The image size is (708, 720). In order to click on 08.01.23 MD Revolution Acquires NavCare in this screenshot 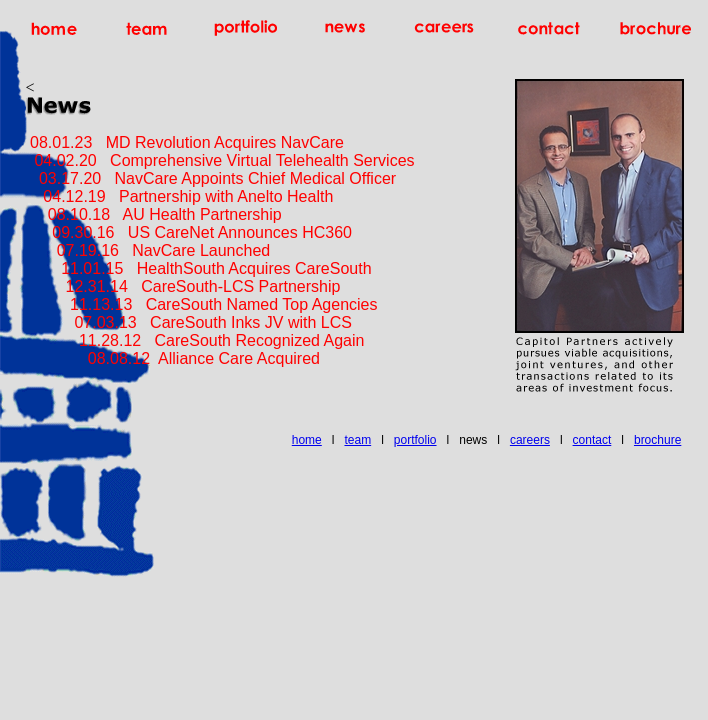, I will do `click(185, 142)`.